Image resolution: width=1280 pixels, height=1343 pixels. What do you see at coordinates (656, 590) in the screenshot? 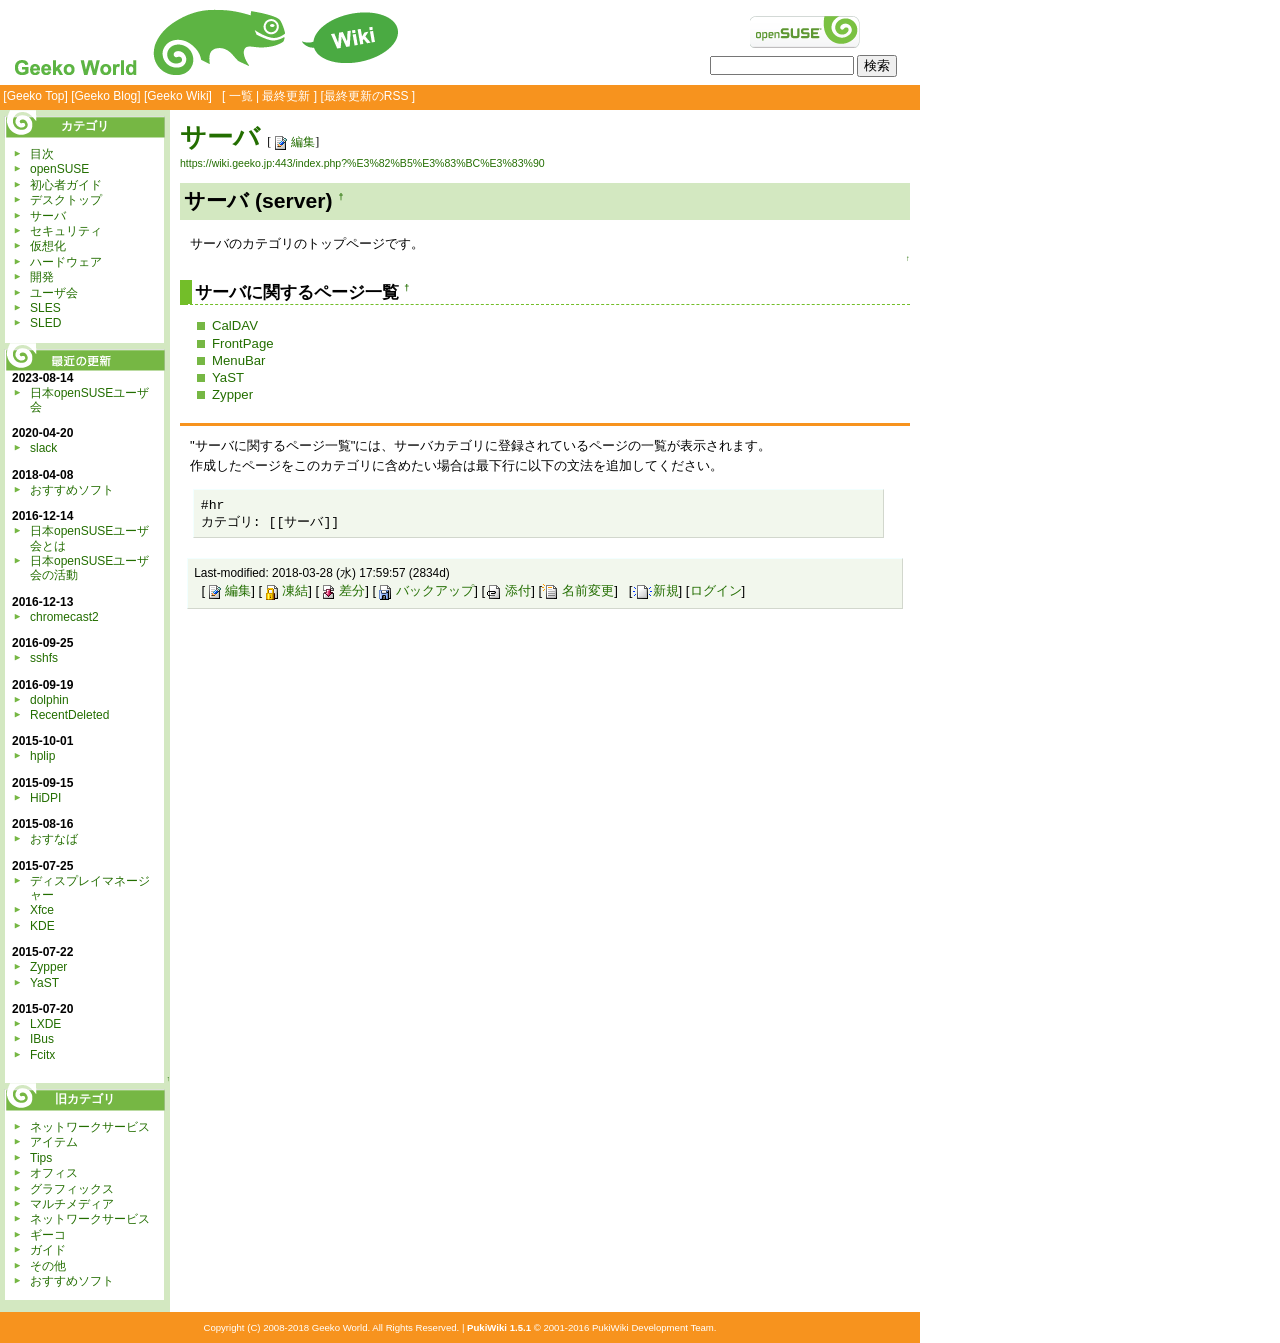
I see `新規` at bounding box center [656, 590].